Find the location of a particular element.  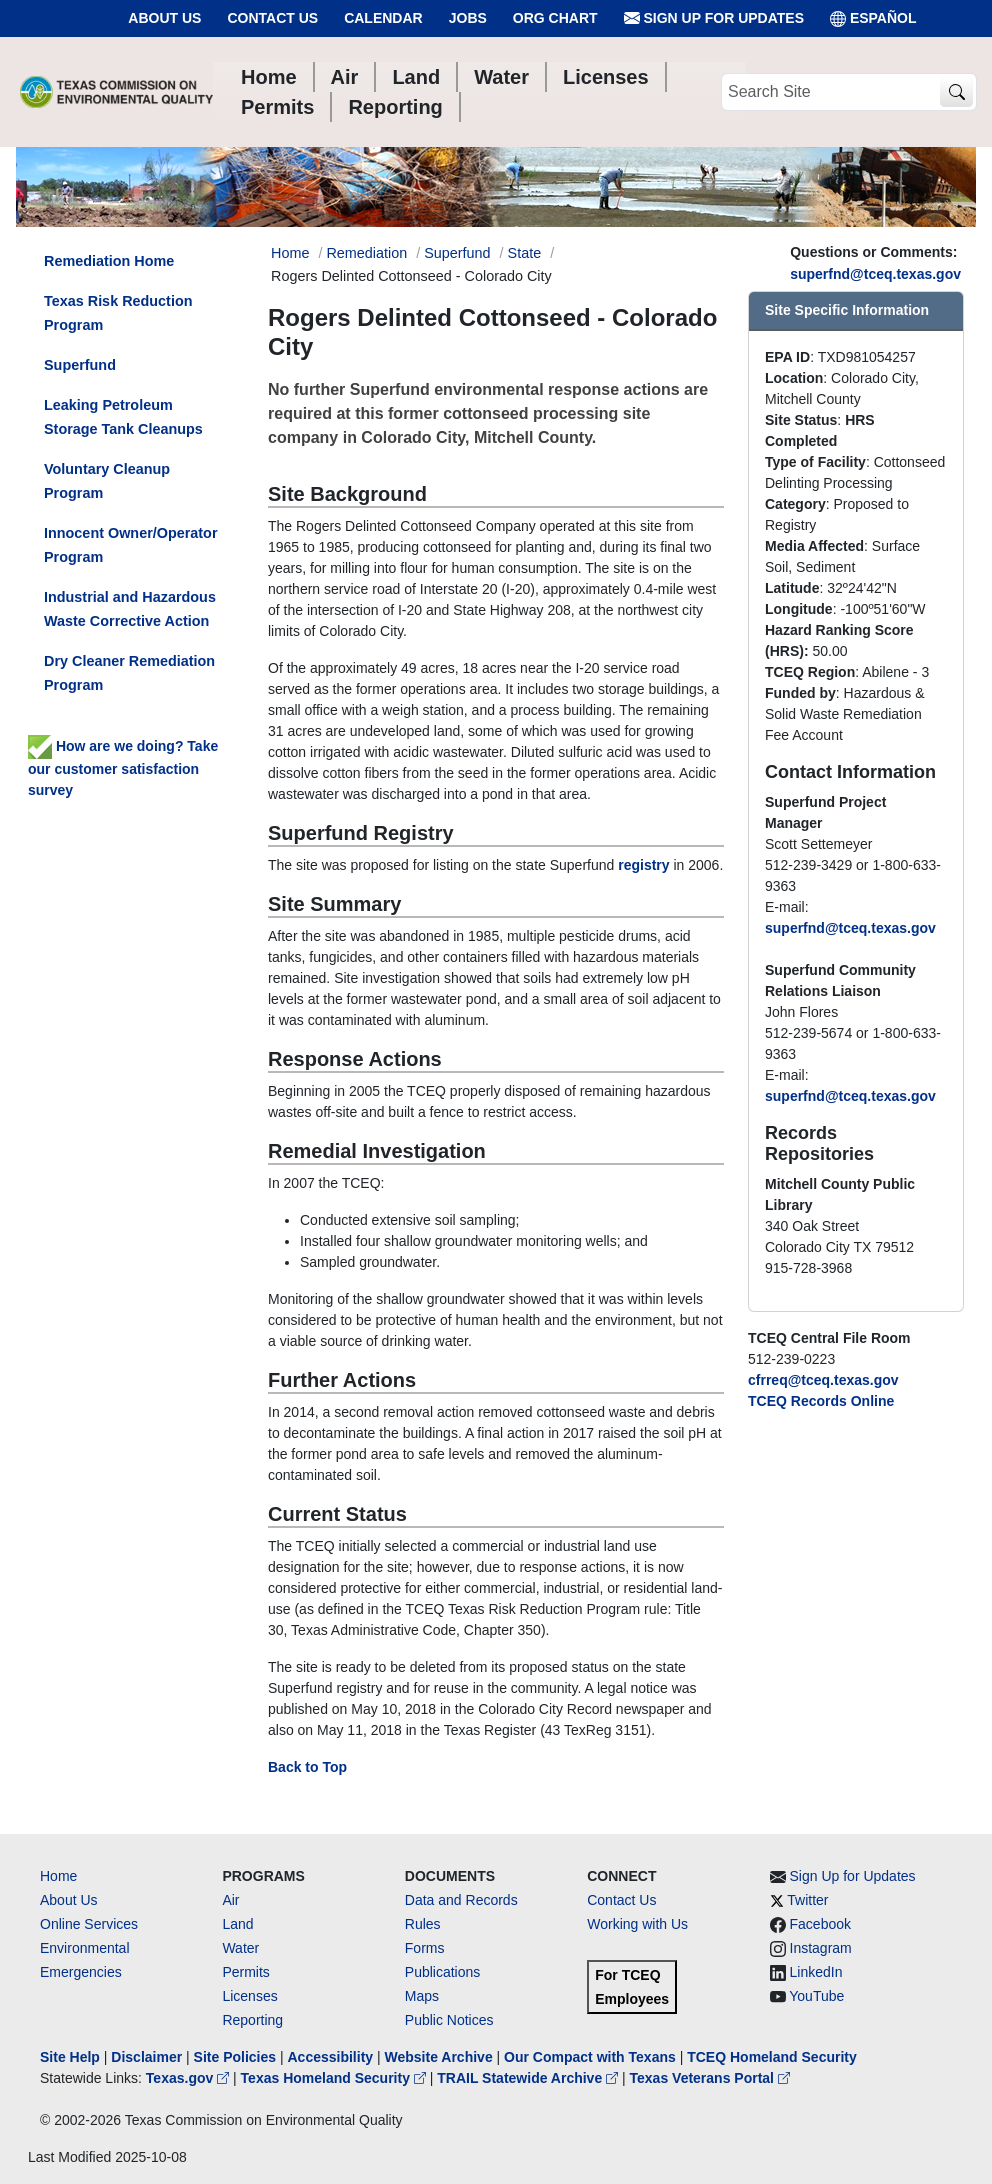

Calendar is located at coordinates (383, 18).